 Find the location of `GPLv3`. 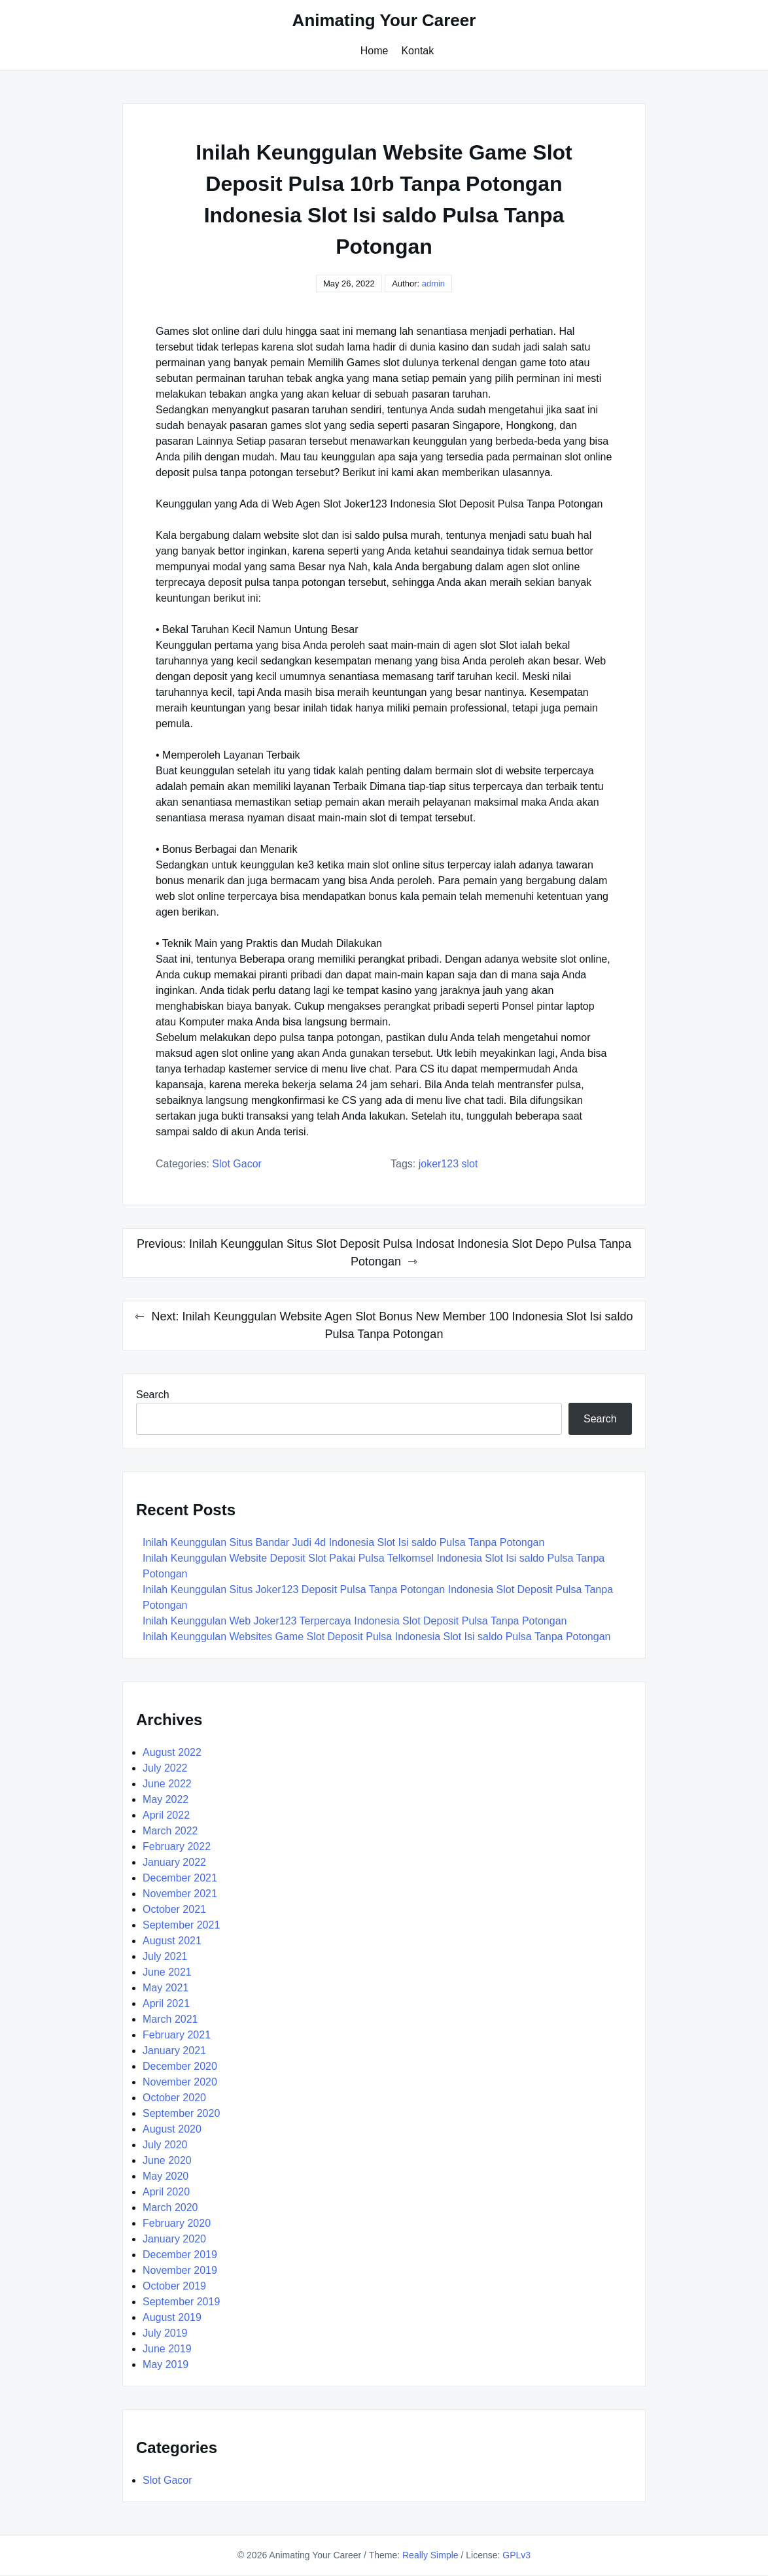

GPLv3 is located at coordinates (516, 2555).